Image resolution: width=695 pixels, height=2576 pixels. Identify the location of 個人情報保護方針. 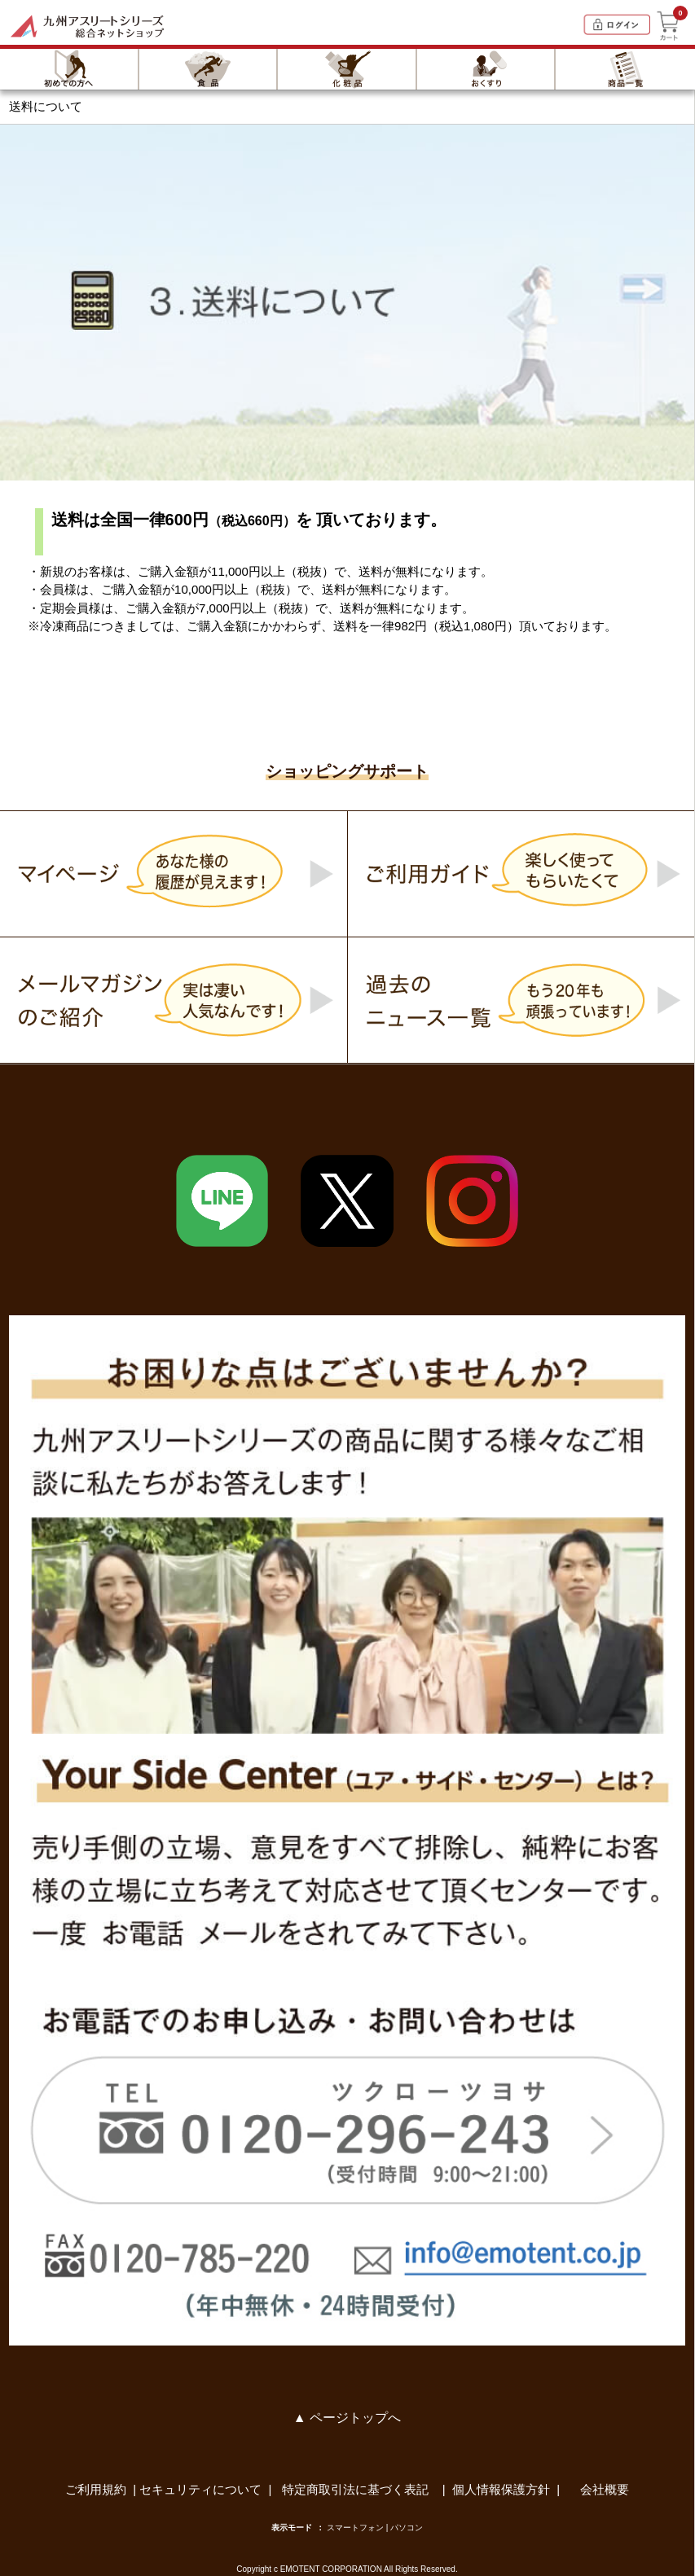
(501, 2489).